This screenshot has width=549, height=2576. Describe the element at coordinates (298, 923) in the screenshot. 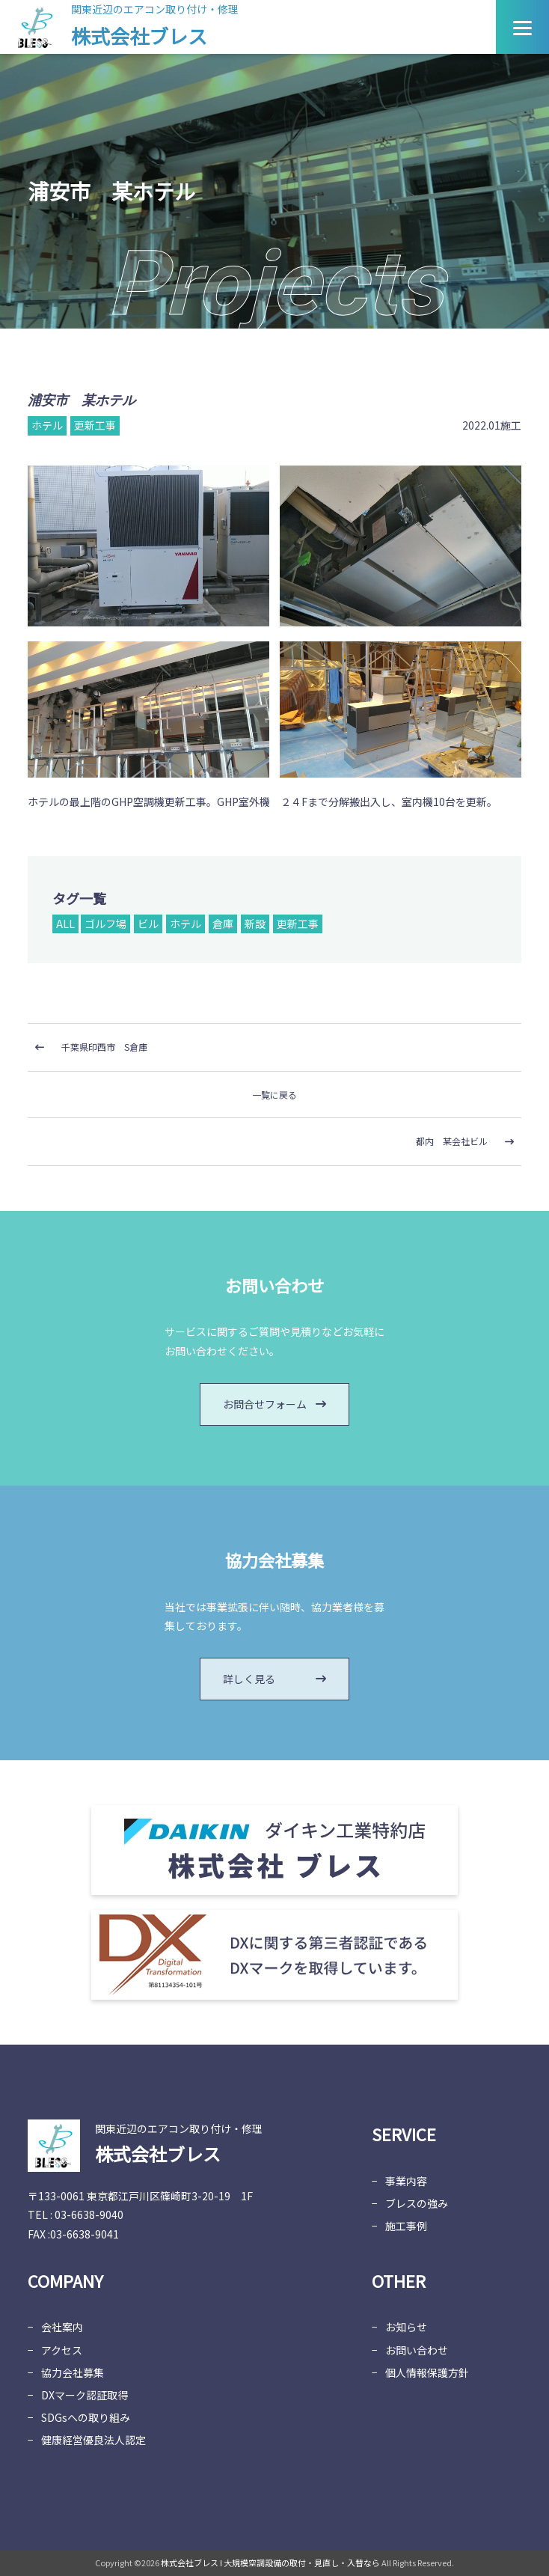

I see `更新工事` at that location.